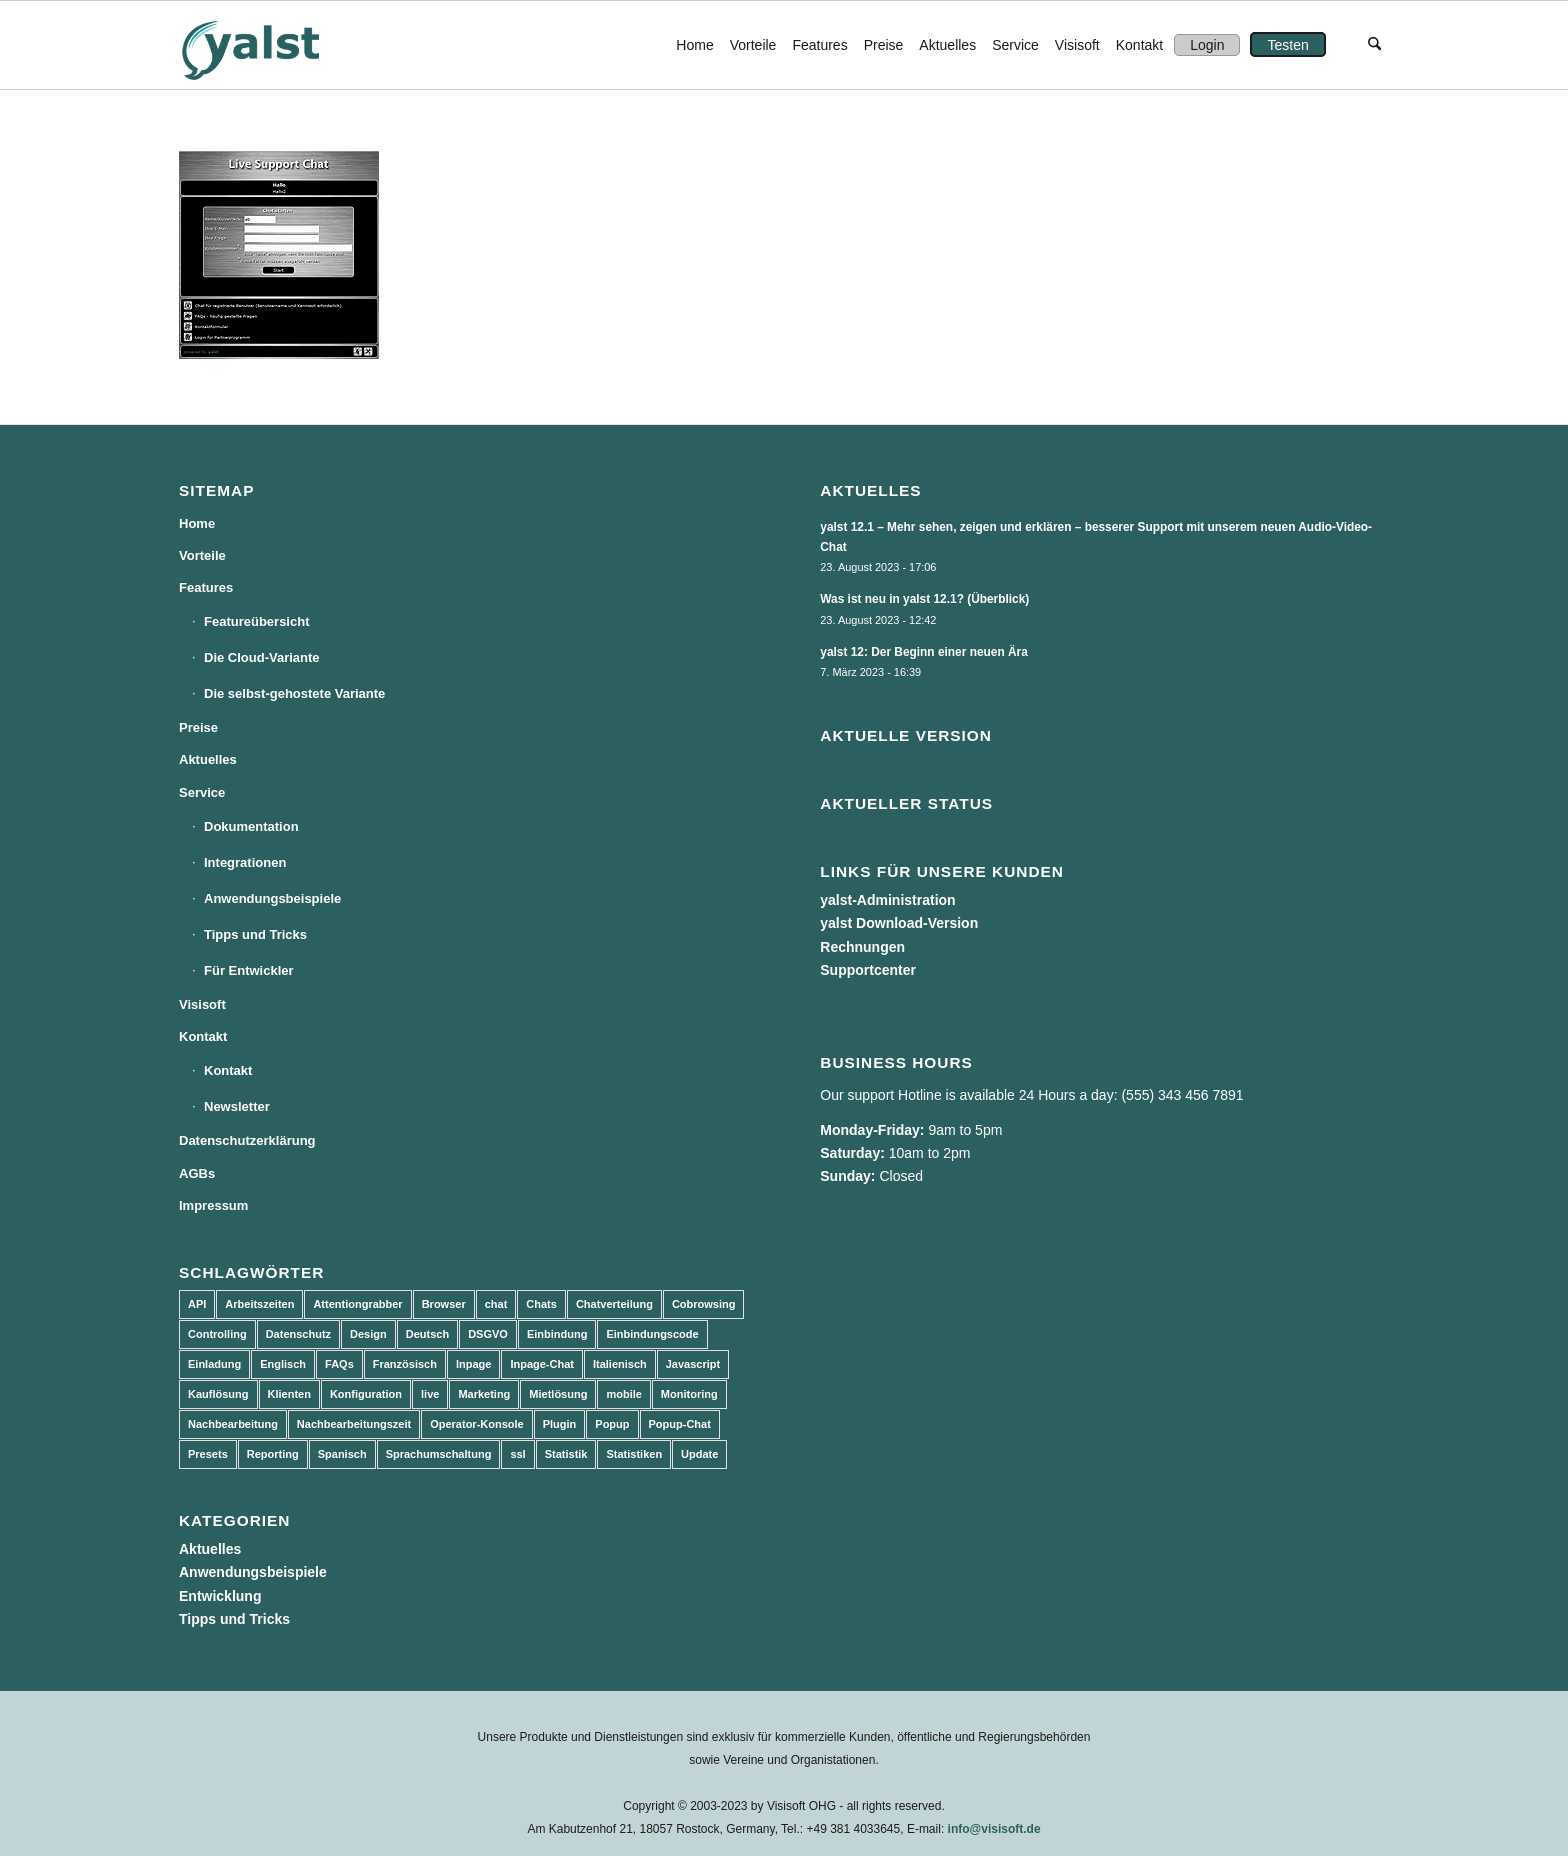  I want to click on info@visisoft.de, so click(994, 1829).